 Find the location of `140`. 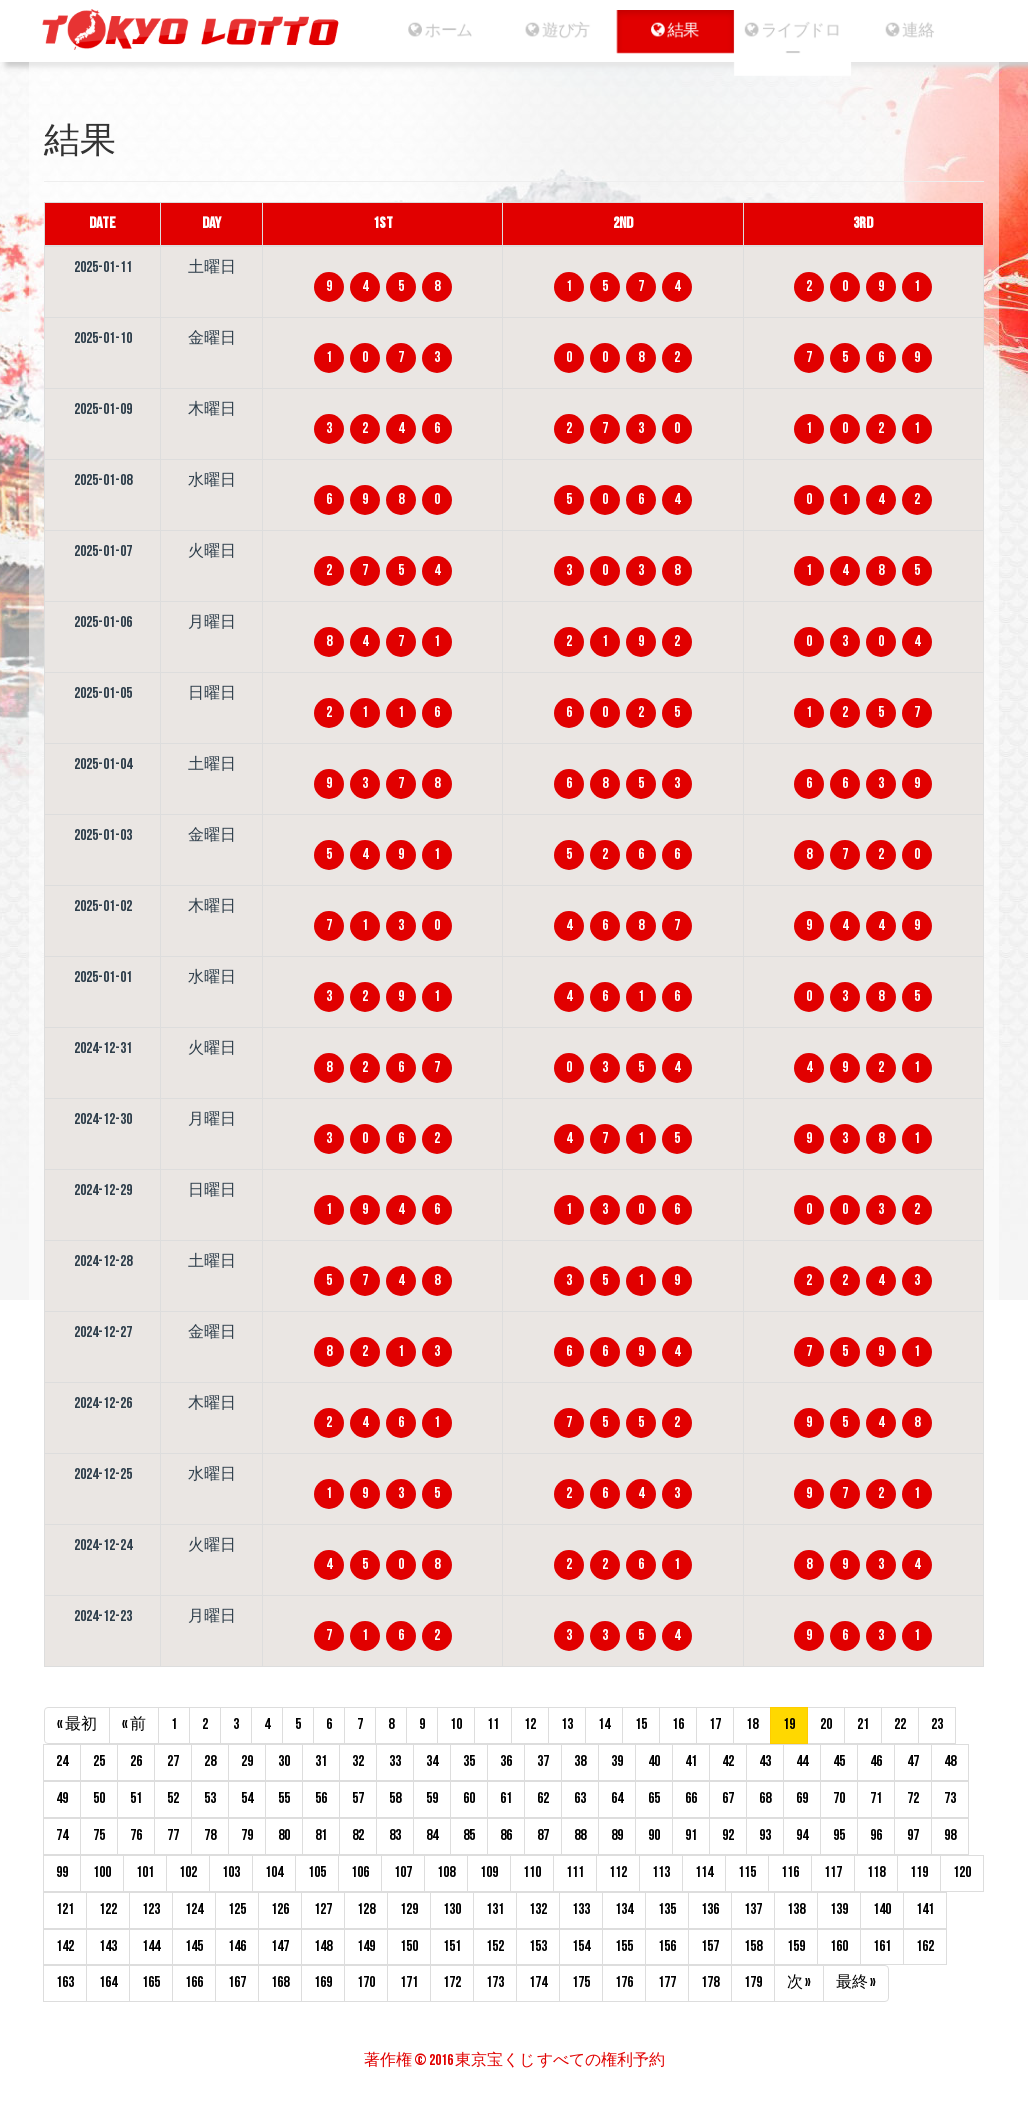

140 is located at coordinates (882, 1909).